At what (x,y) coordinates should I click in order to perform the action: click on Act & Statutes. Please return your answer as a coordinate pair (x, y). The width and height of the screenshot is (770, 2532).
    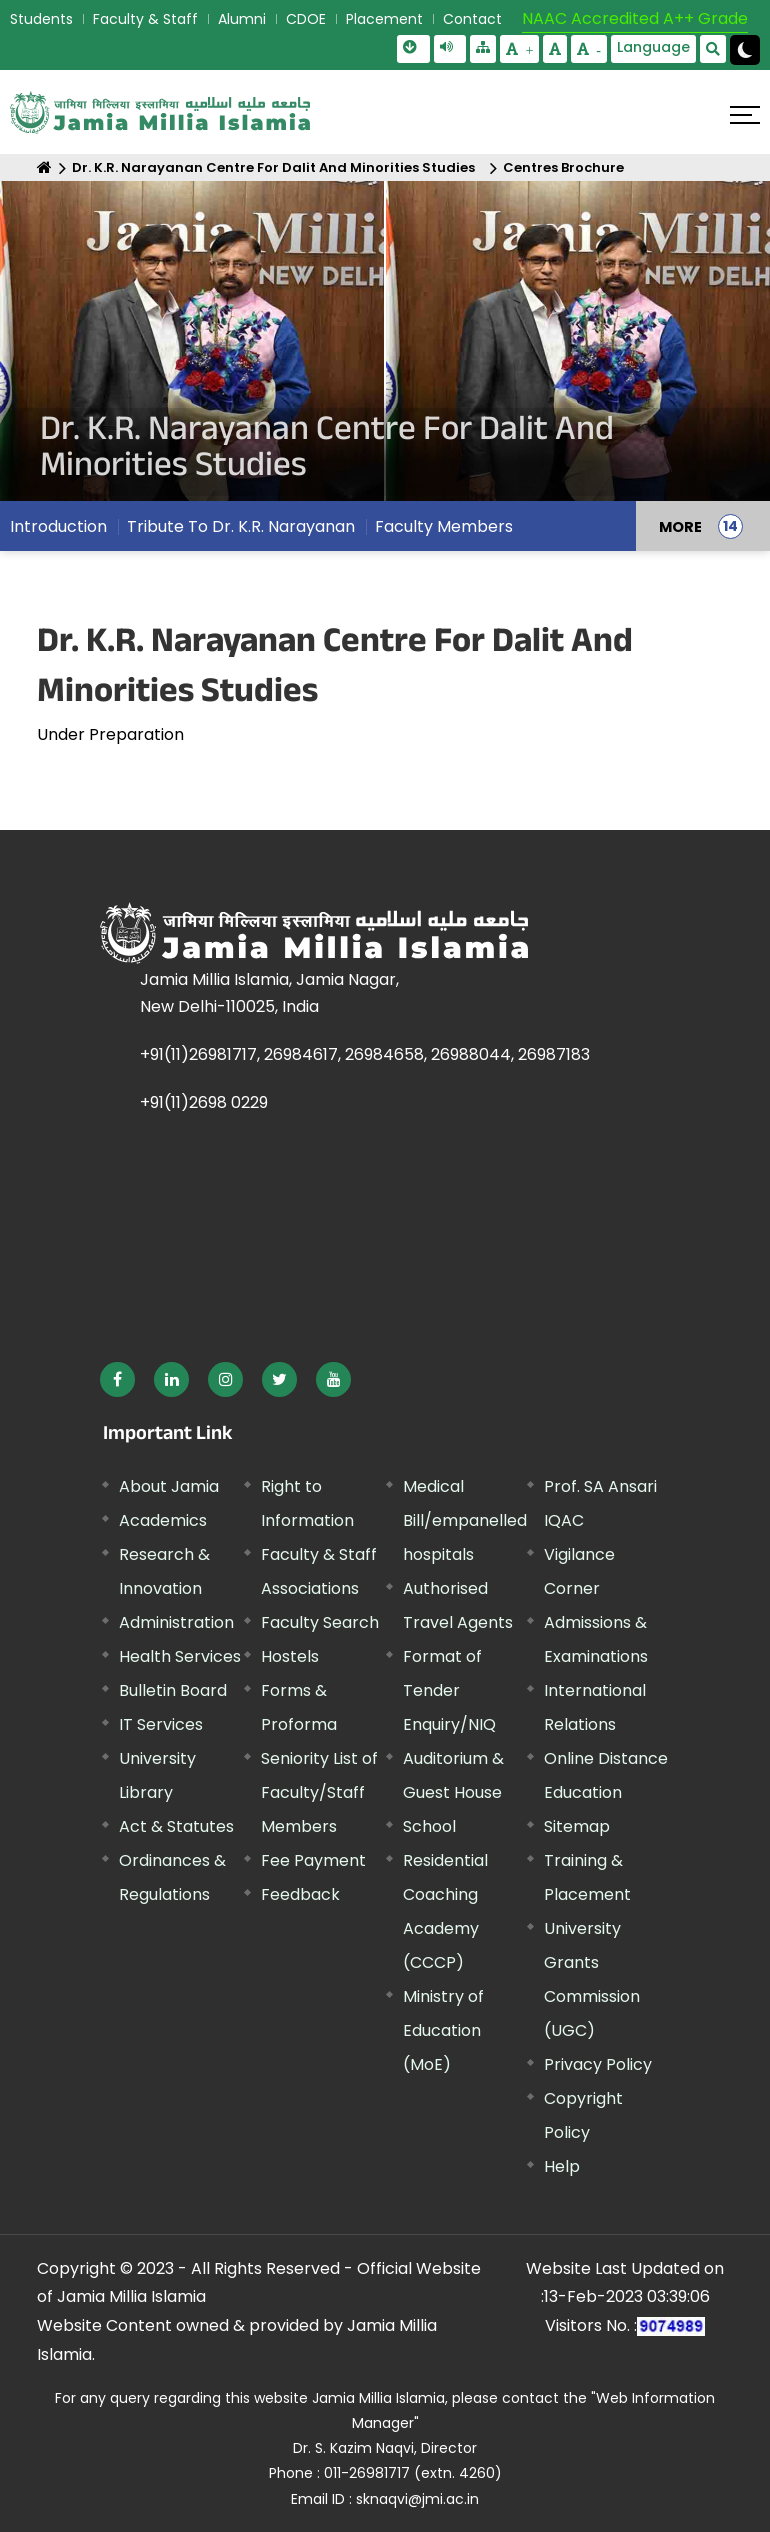
    Looking at the image, I should click on (176, 1826).